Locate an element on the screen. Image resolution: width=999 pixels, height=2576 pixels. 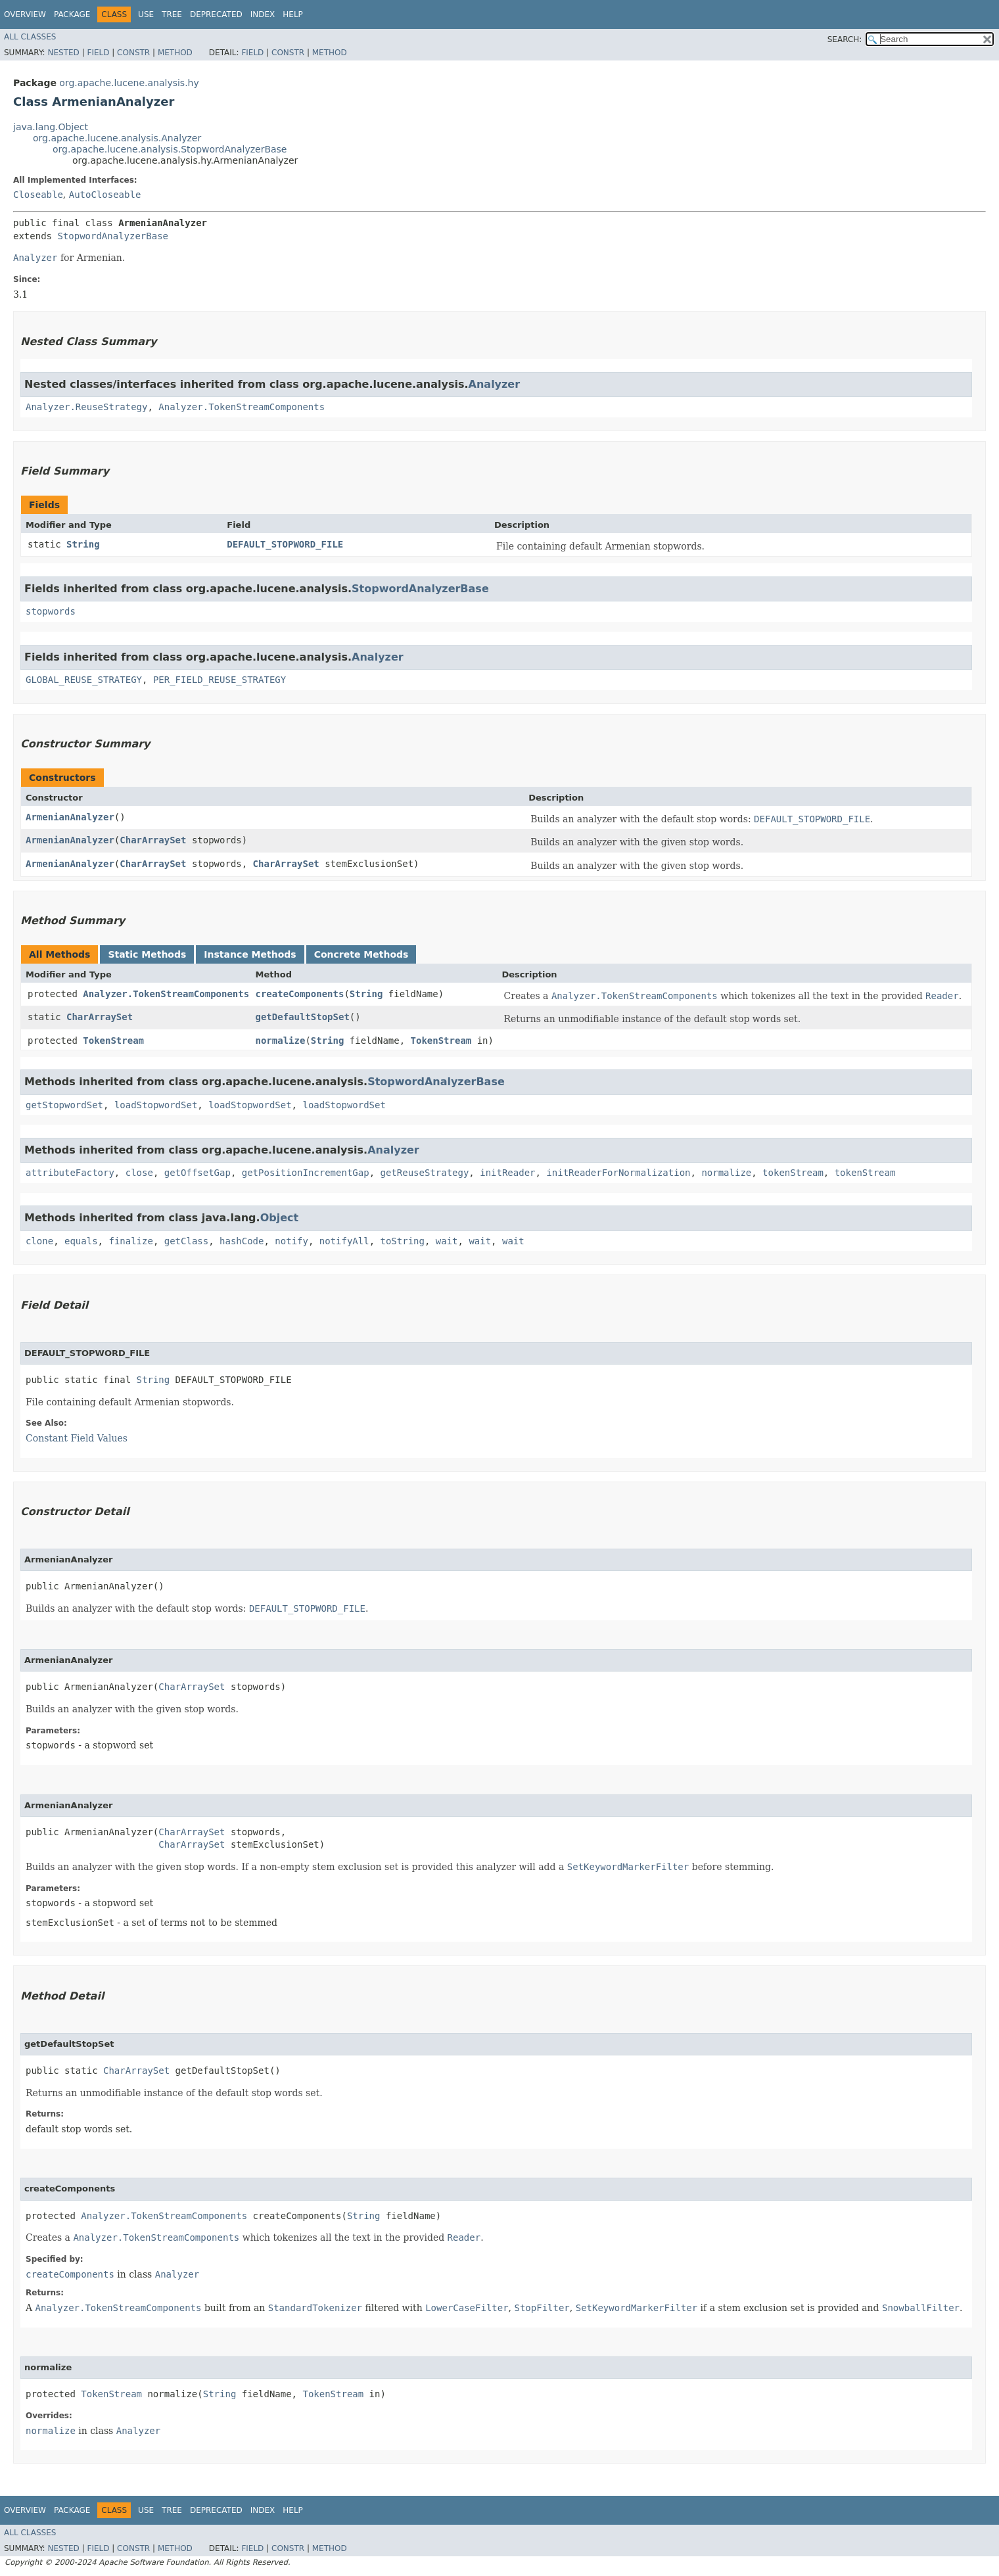
PER_FIELD_REUSE_STRATEGY is located at coordinates (219, 679).